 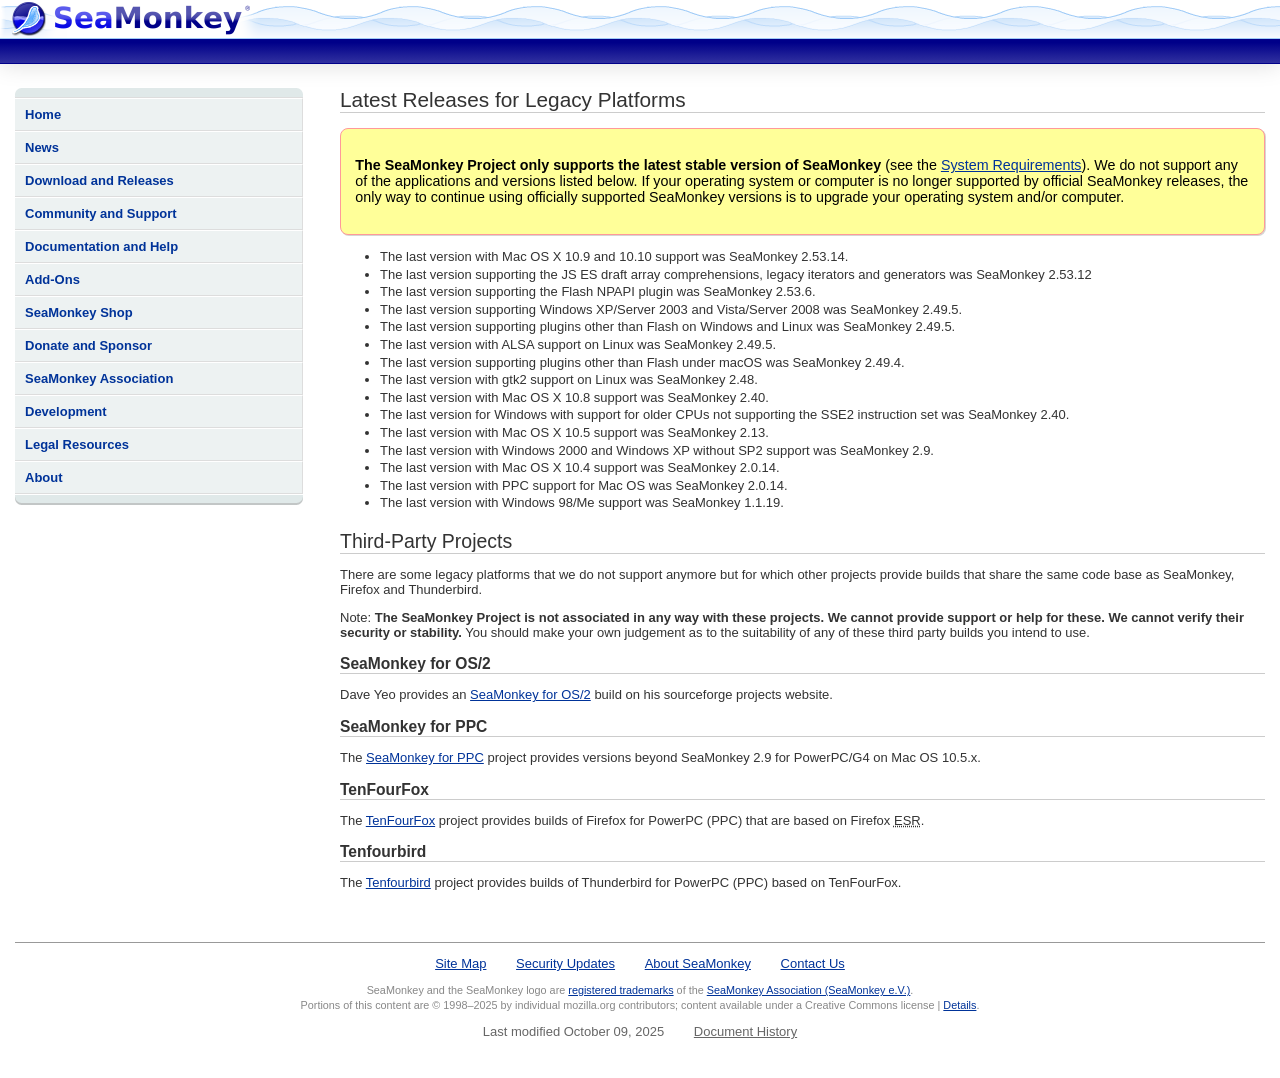 I want to click on Security Updates, so click(x=565, y=963).